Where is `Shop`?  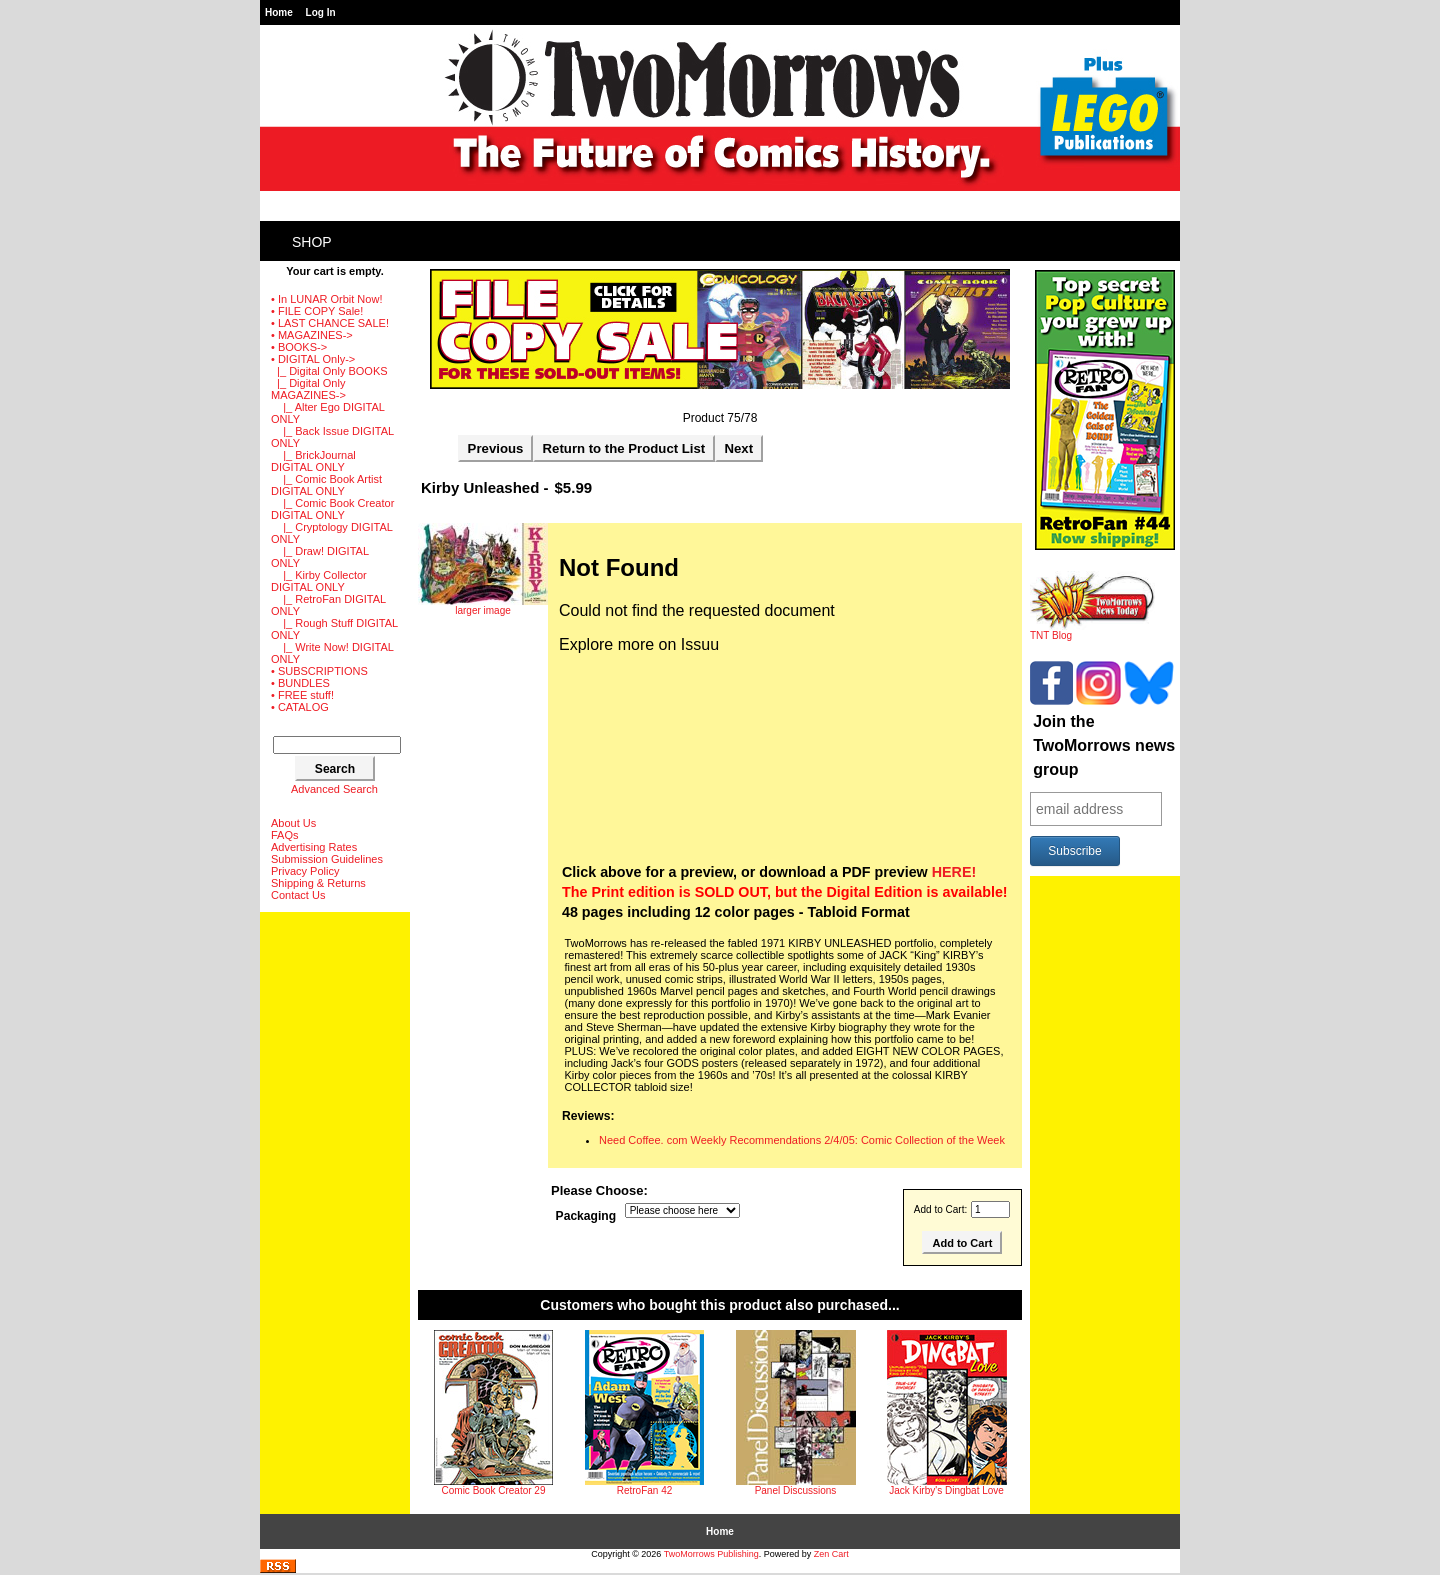 Shop is located at coordinates (312, 242).